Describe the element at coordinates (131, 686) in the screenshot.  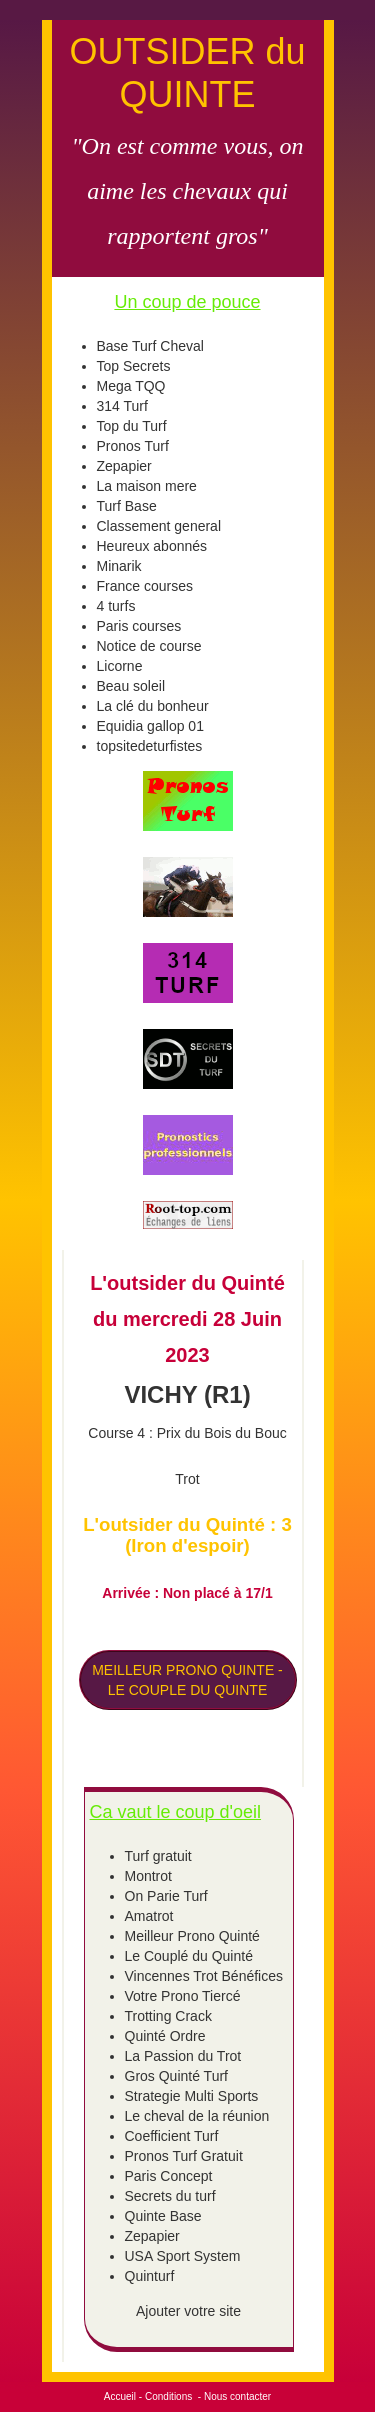
I see `Beau soleil` at that location.